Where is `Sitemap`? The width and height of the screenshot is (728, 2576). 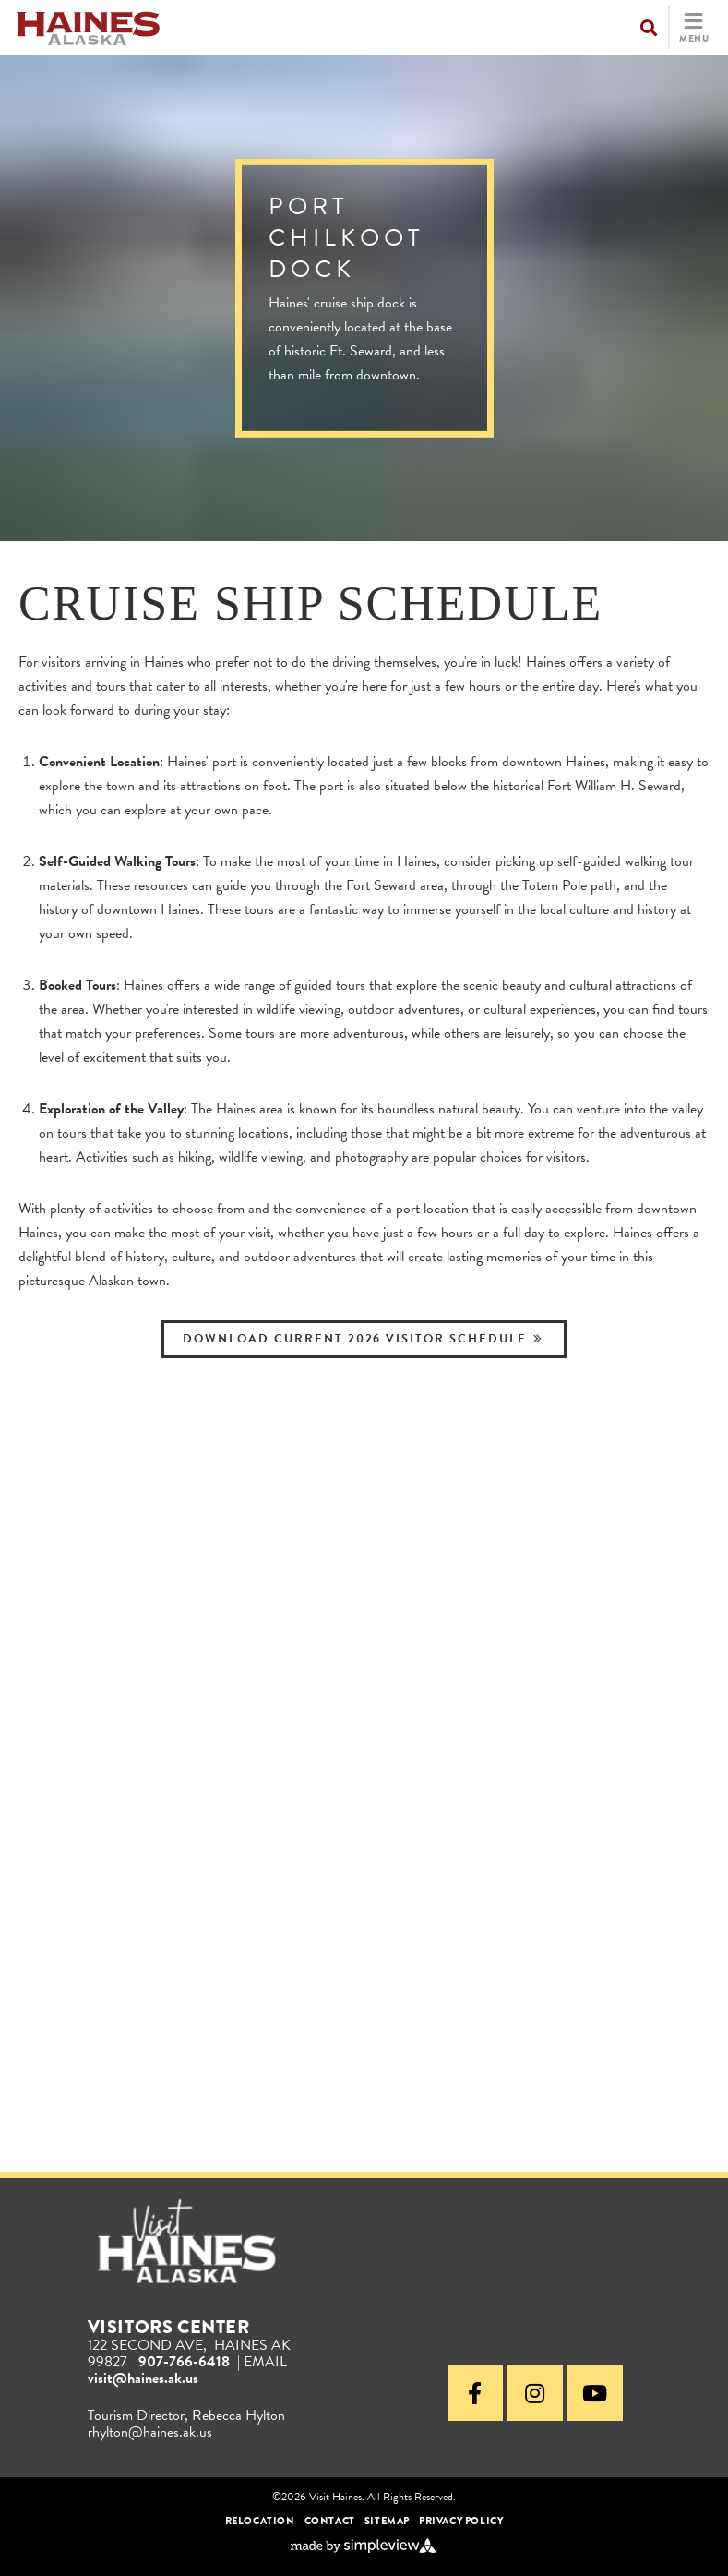 Sitemap is located at coordinates (387, 2520).